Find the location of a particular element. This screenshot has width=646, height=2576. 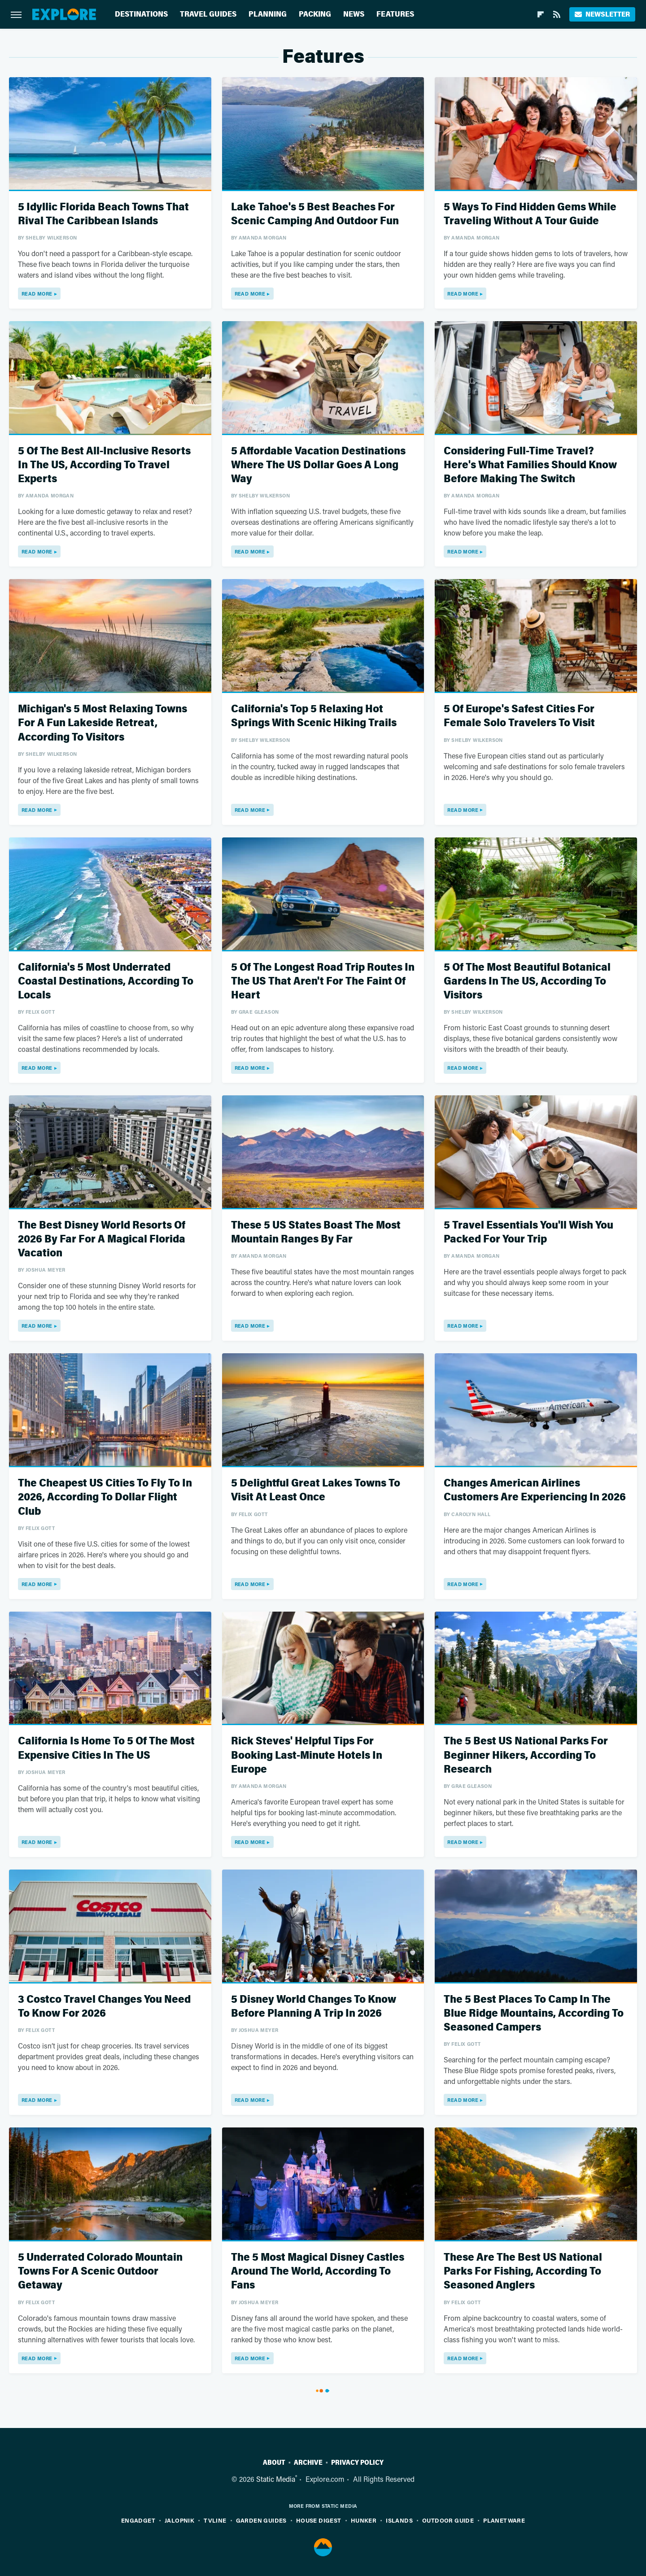

[Flipboard] is located at coordinates (540, 14).